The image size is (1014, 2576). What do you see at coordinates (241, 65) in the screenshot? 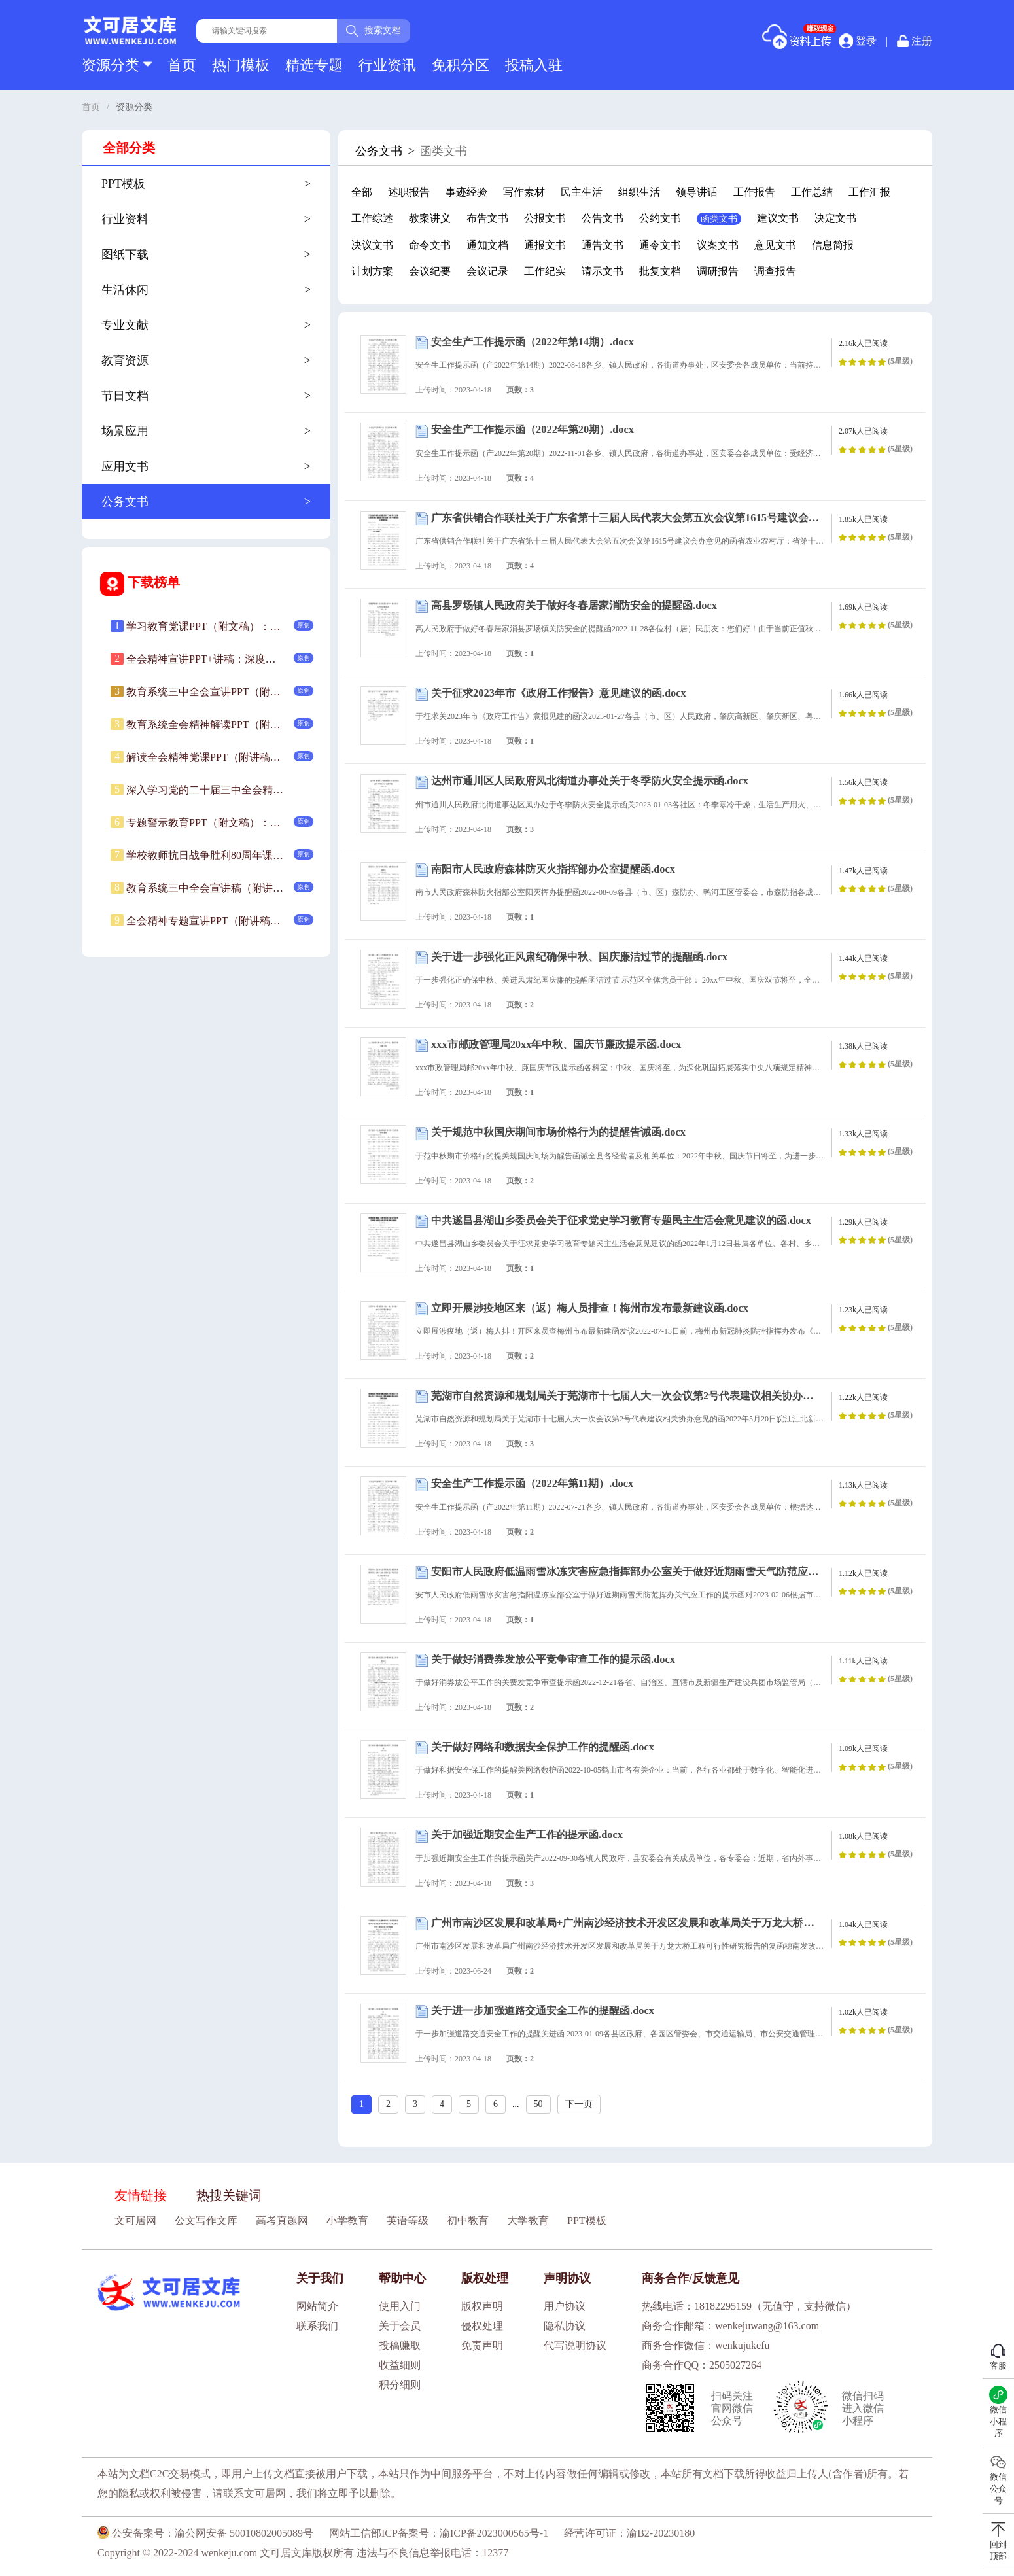
I see `热门模板` at bounding box center [241, 65].